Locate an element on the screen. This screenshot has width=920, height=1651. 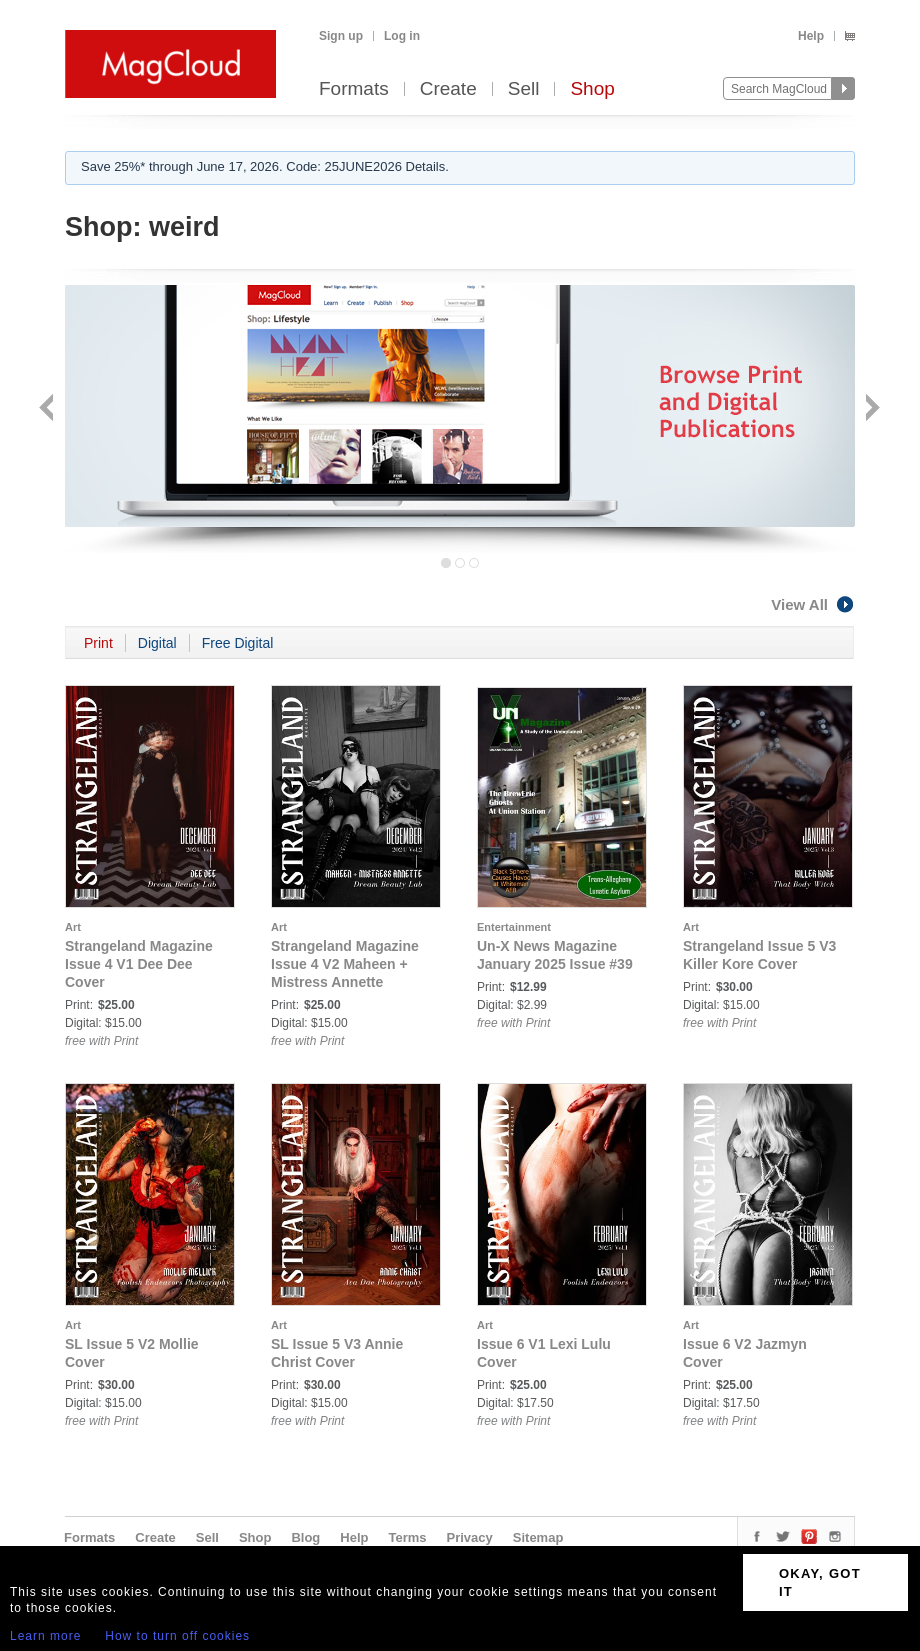
Help is located at coordinates (811, 36).